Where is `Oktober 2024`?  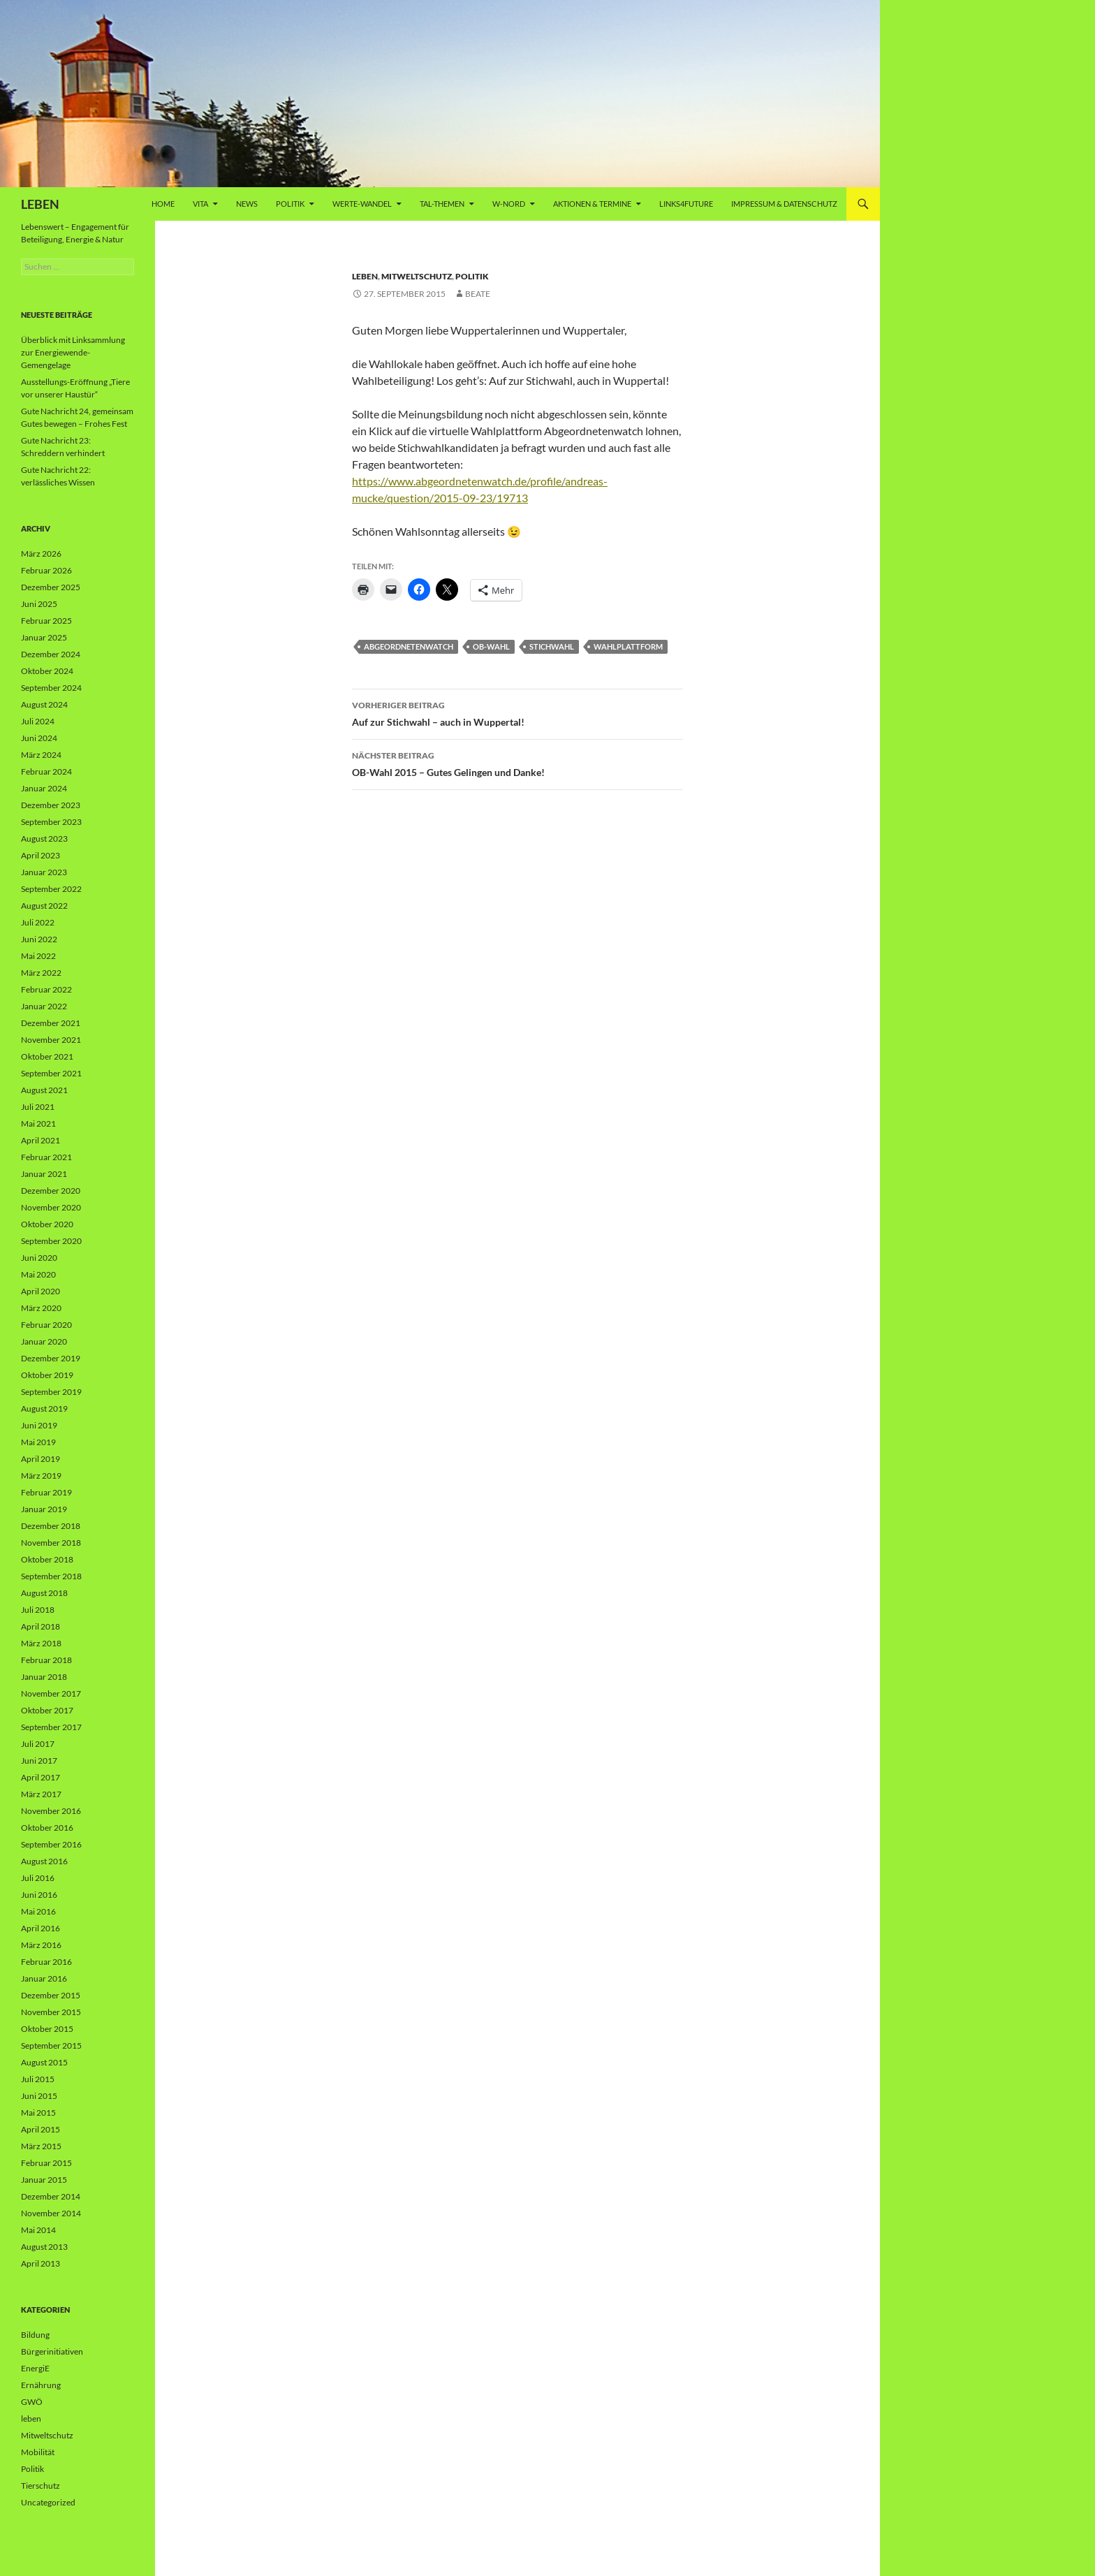
Oktober 2024 is located at coordinates (47, 671).